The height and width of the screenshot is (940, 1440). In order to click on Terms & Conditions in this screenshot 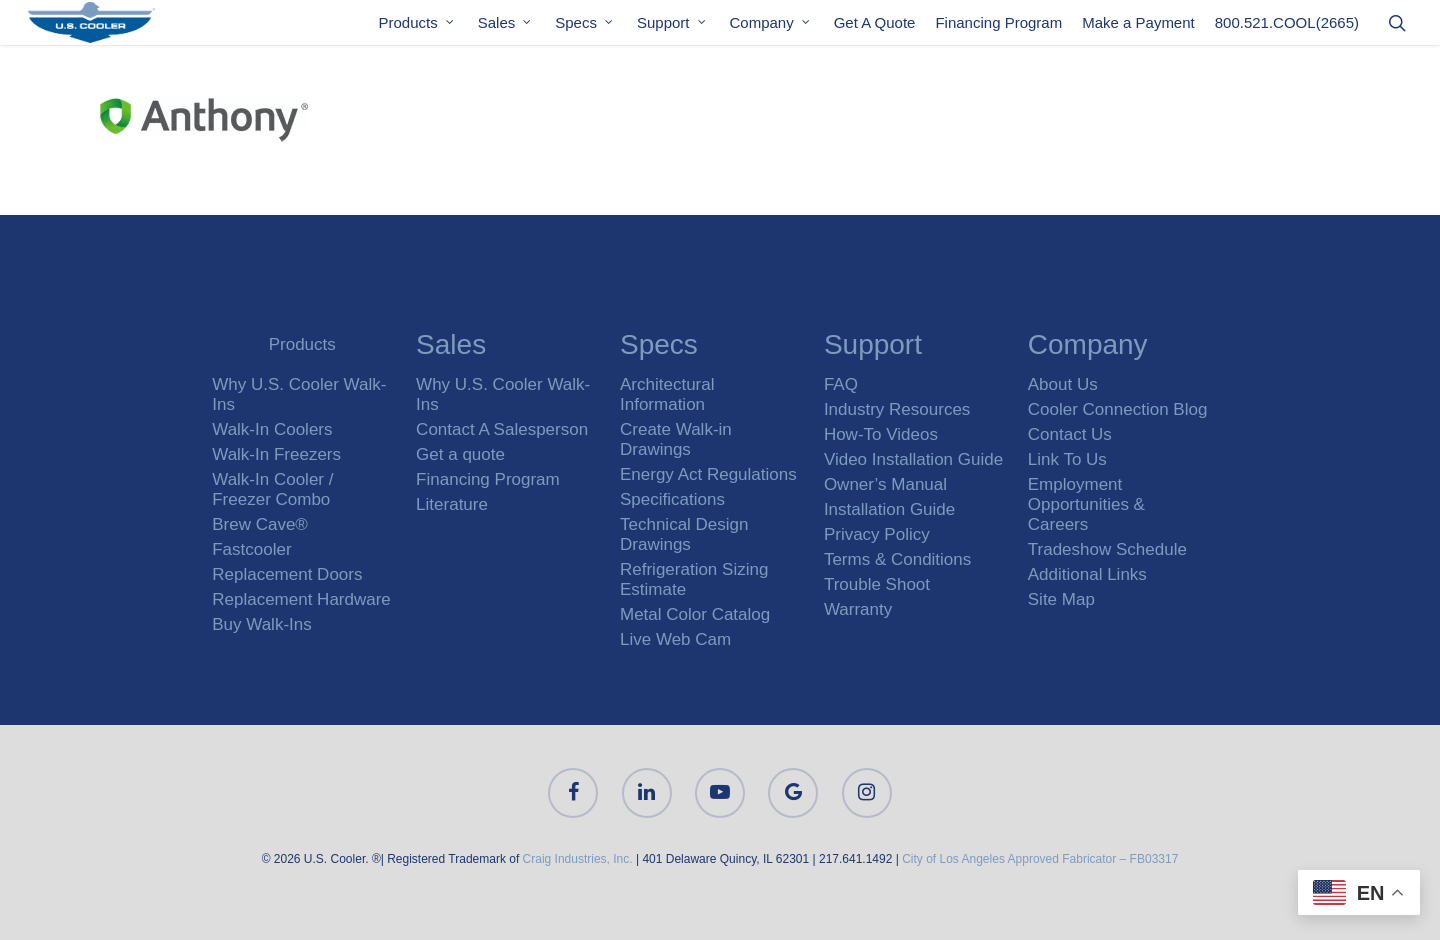, I will do `click(897, 559)`.